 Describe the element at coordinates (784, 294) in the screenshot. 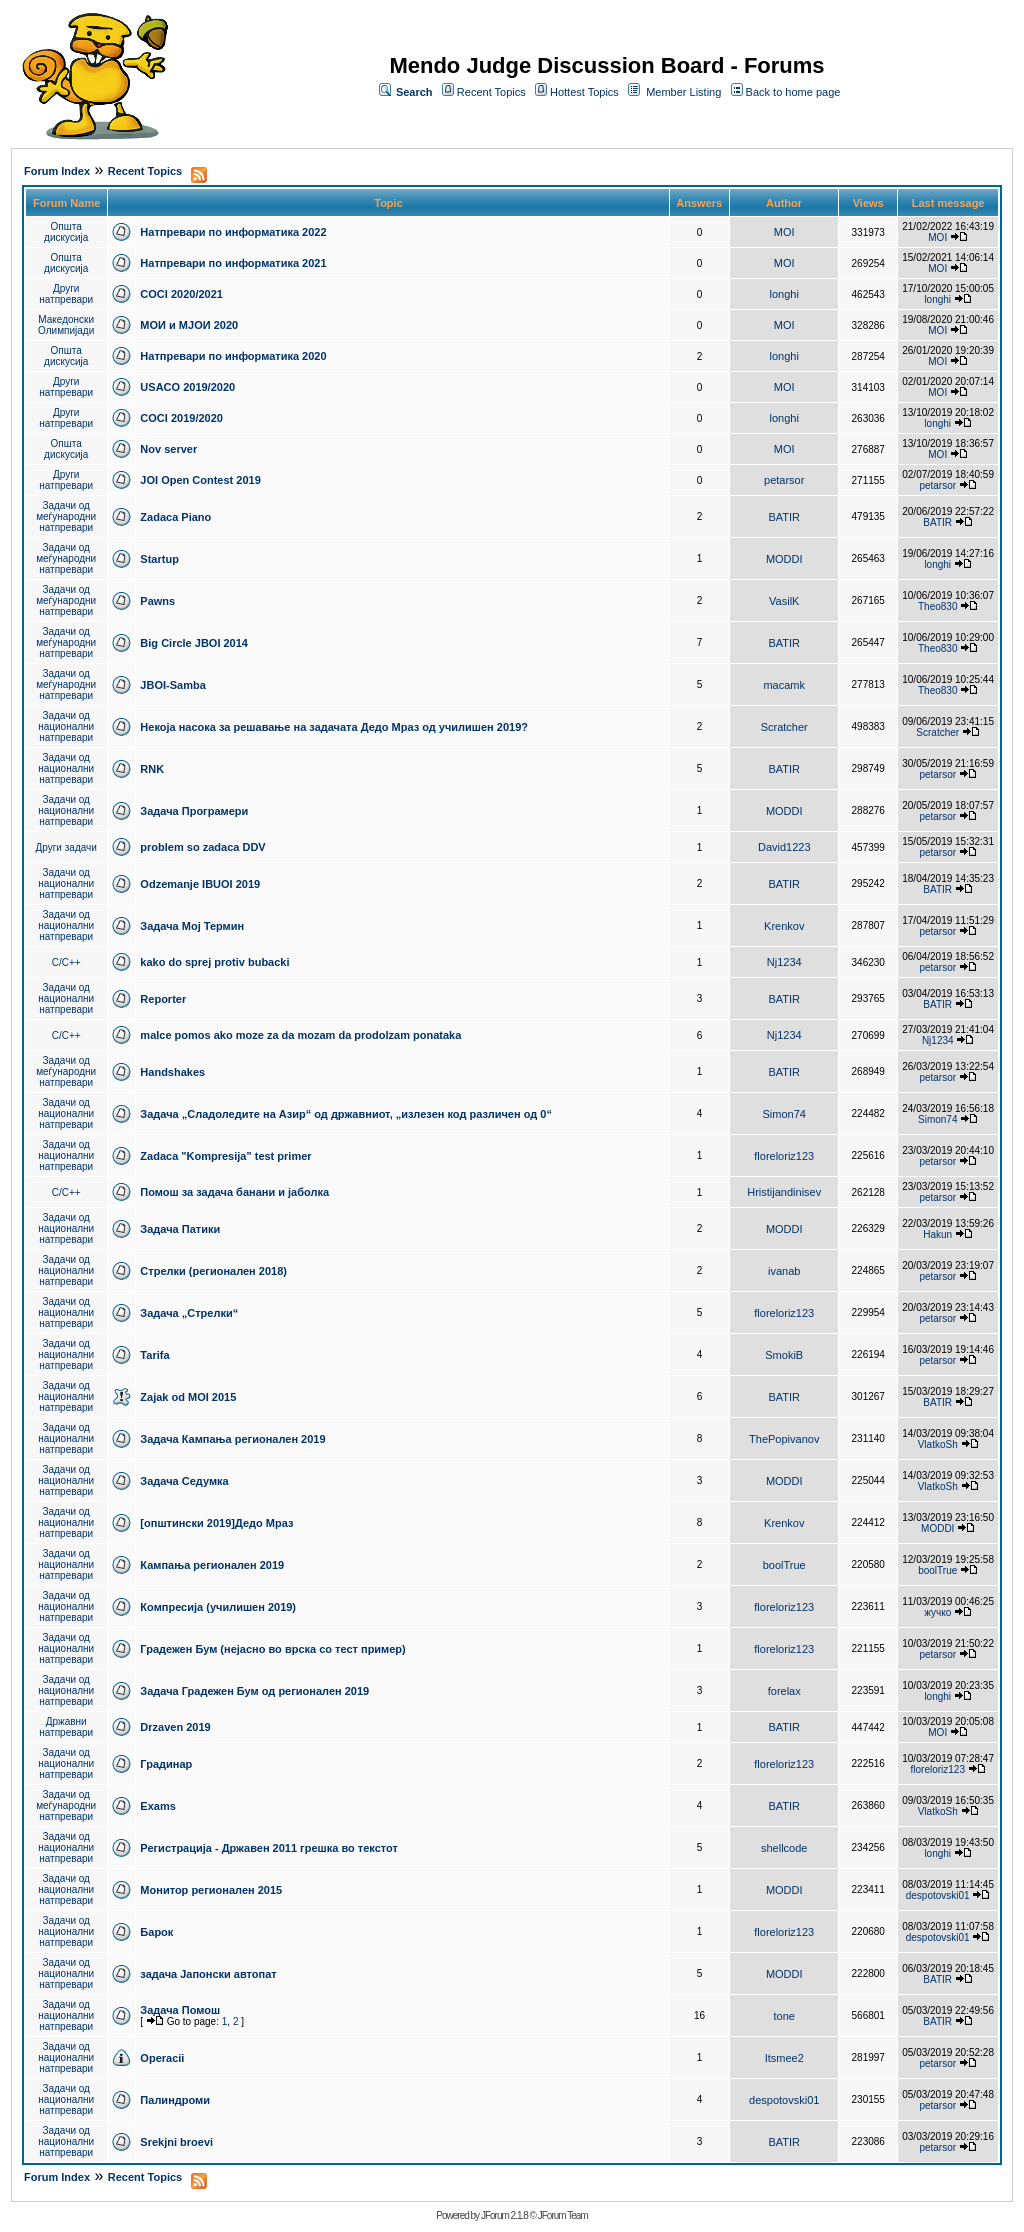

I see `longhi` at that location.